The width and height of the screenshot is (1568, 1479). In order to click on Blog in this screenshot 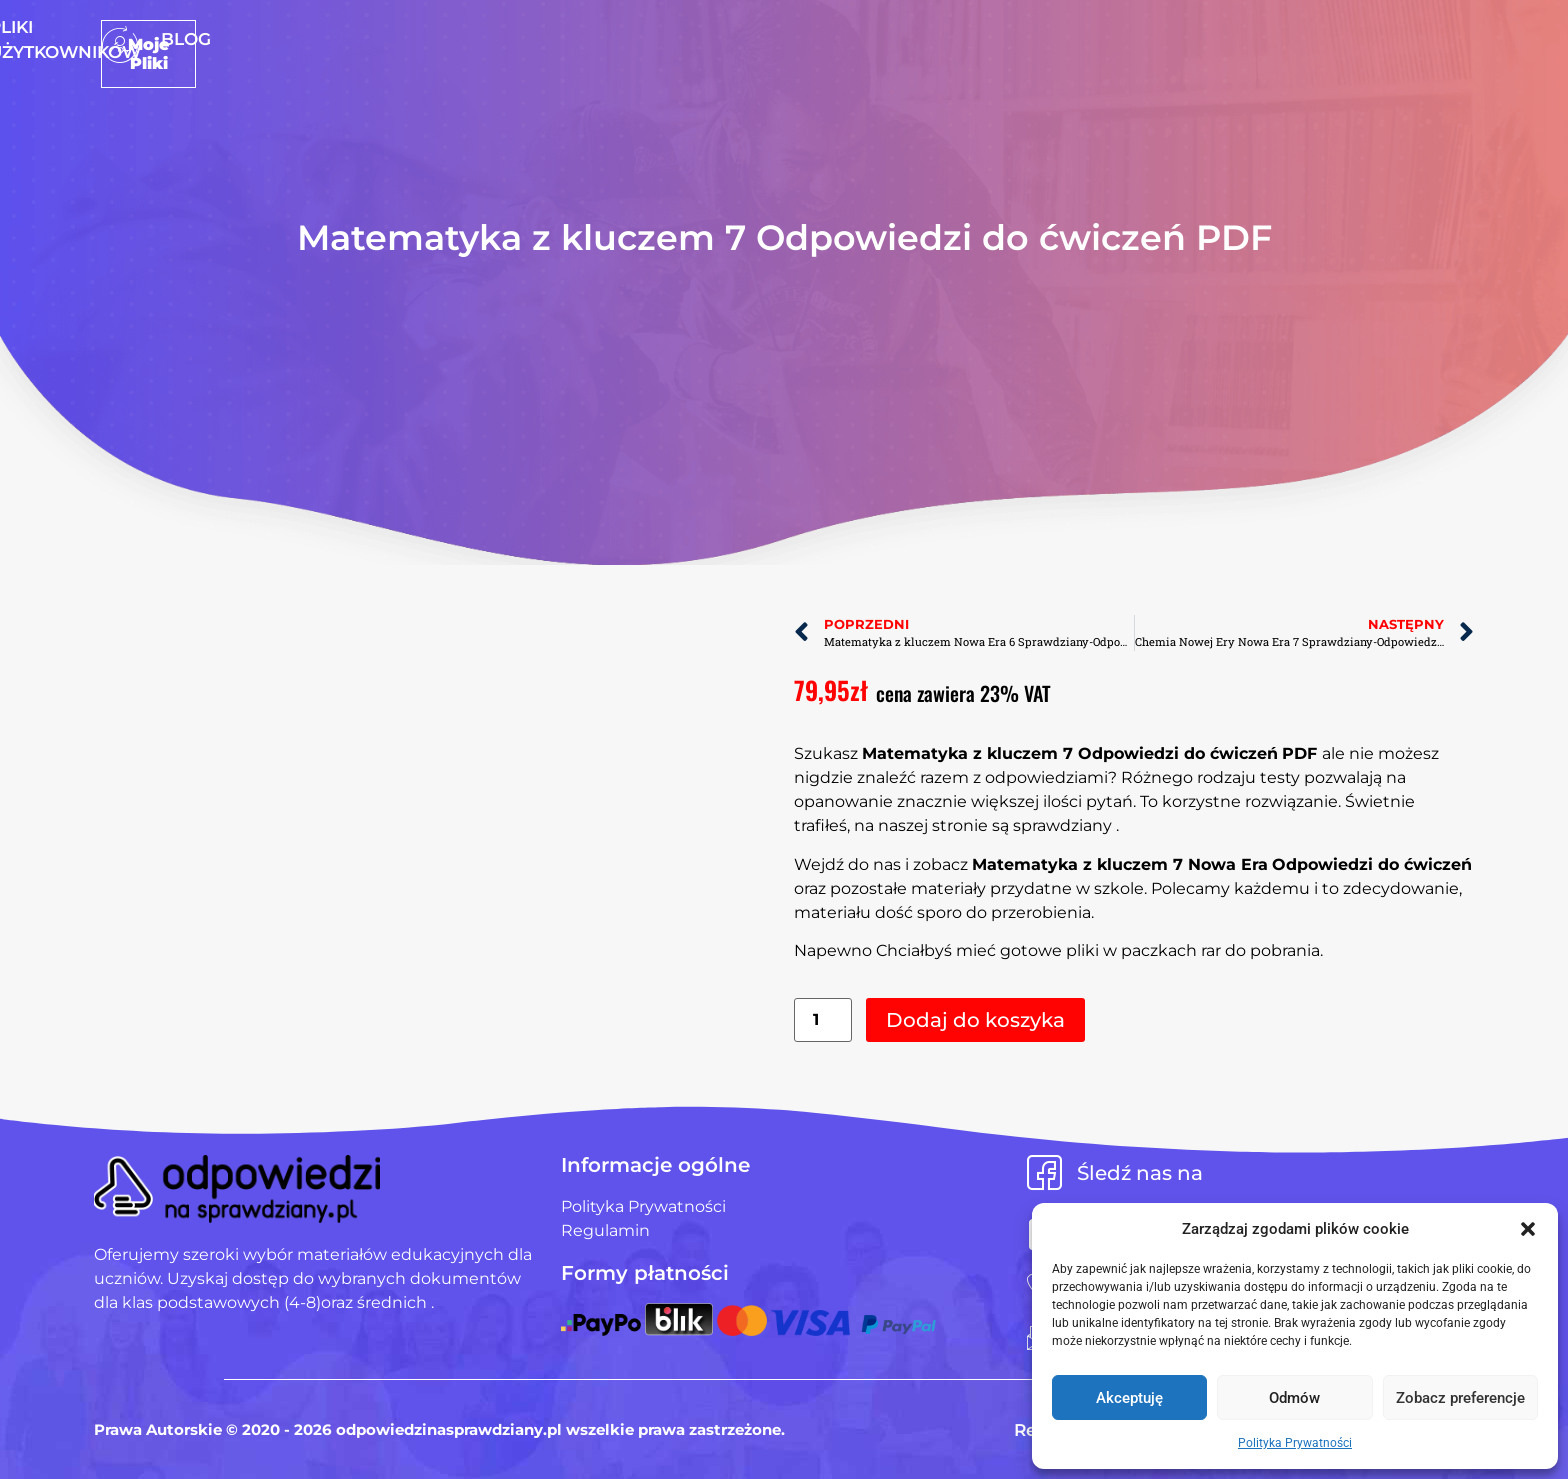, I will do `click(957, 39)`.